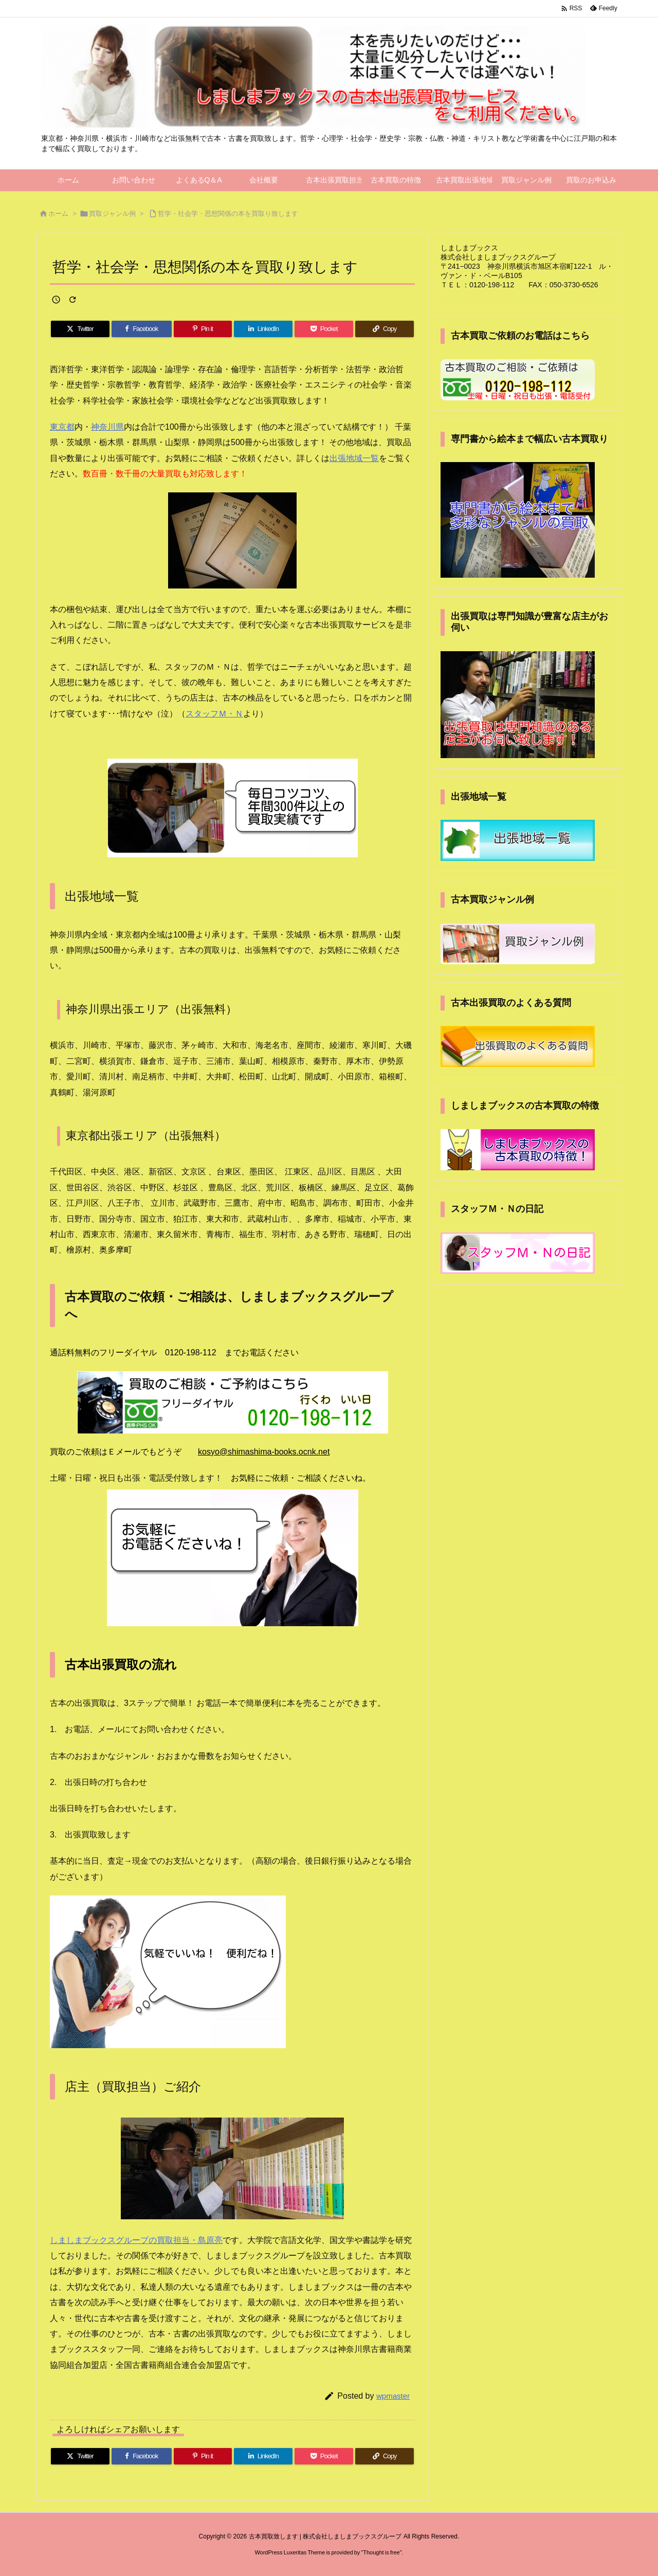  I want to click on [Facebook], so click(142, 329).